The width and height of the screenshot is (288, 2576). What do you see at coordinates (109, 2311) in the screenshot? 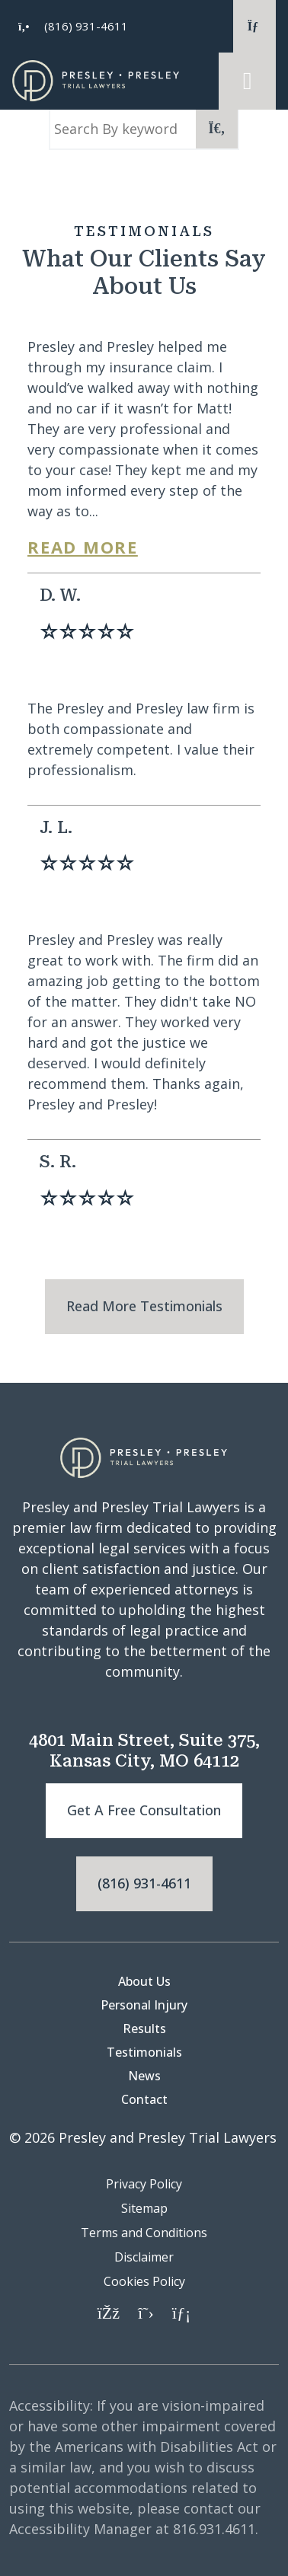
I see `[Facebook]` at bounding box center [109, 2311].